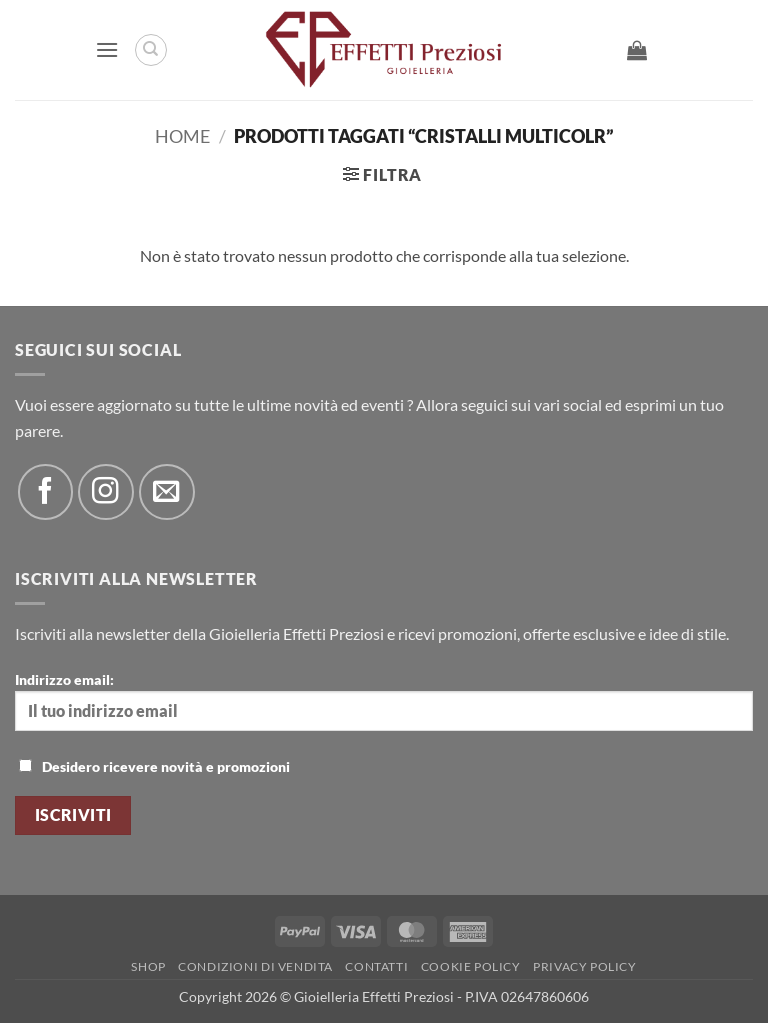 This screenshot has height=1023, width=768. What do you see at coordinates (154, 766) in the screenshot?
I see `Desidero ricevere novità e promozioni` at bounding box center [154, 766].